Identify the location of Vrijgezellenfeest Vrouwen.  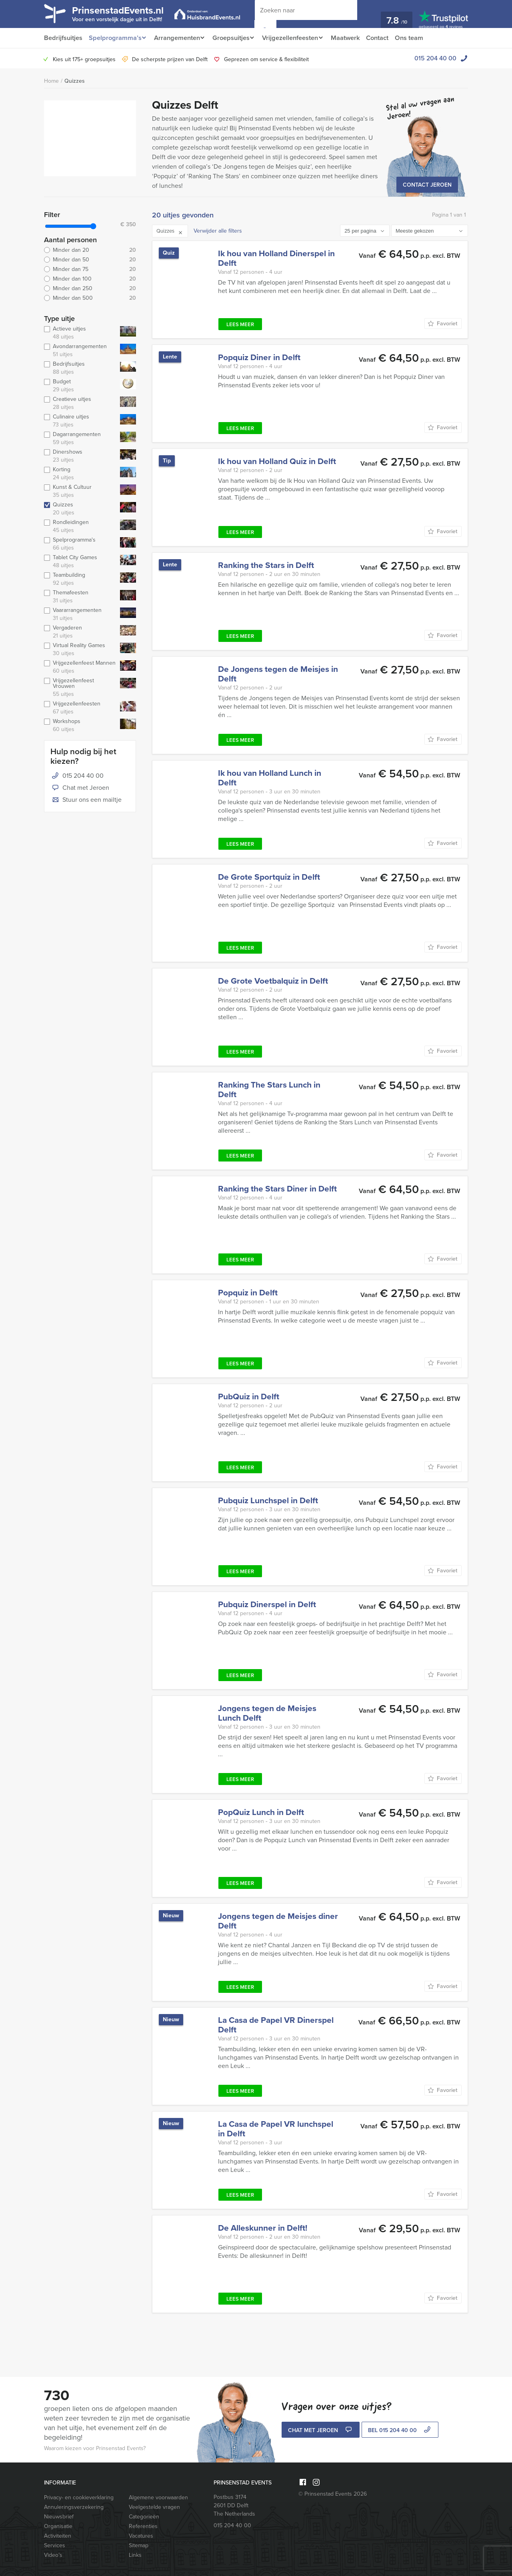
(80, 687).